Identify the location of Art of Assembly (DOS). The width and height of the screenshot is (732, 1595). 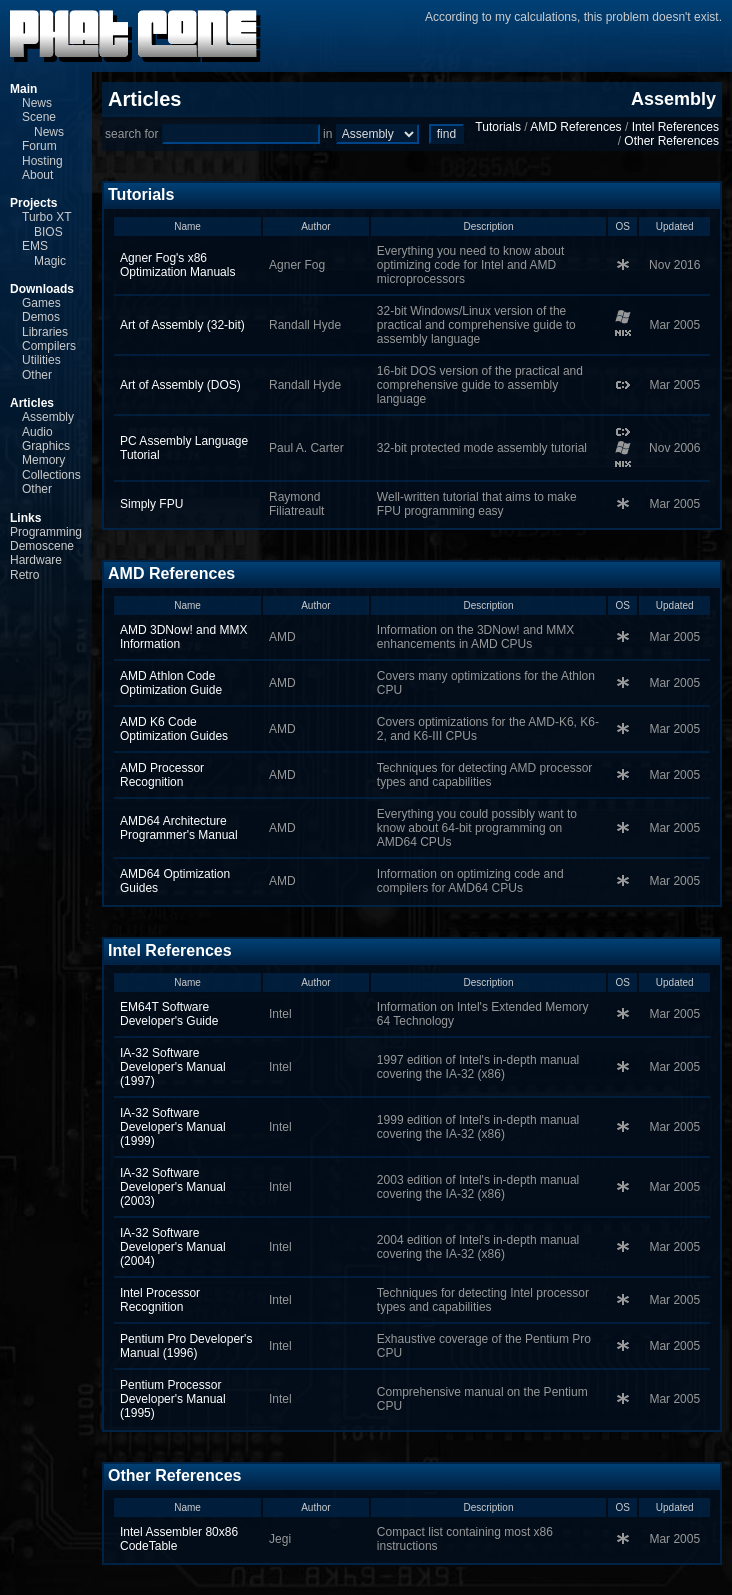
(180, 385).